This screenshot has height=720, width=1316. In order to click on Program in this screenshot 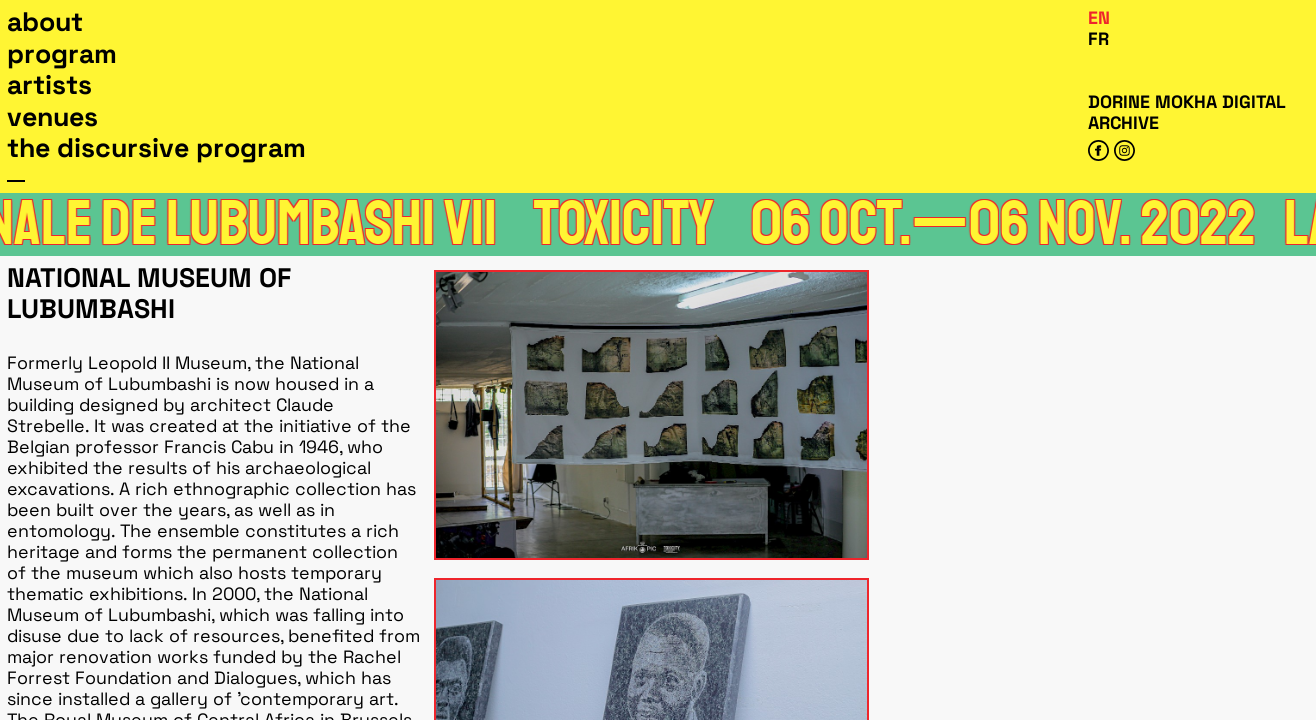, I will do `click(62, 54)`.